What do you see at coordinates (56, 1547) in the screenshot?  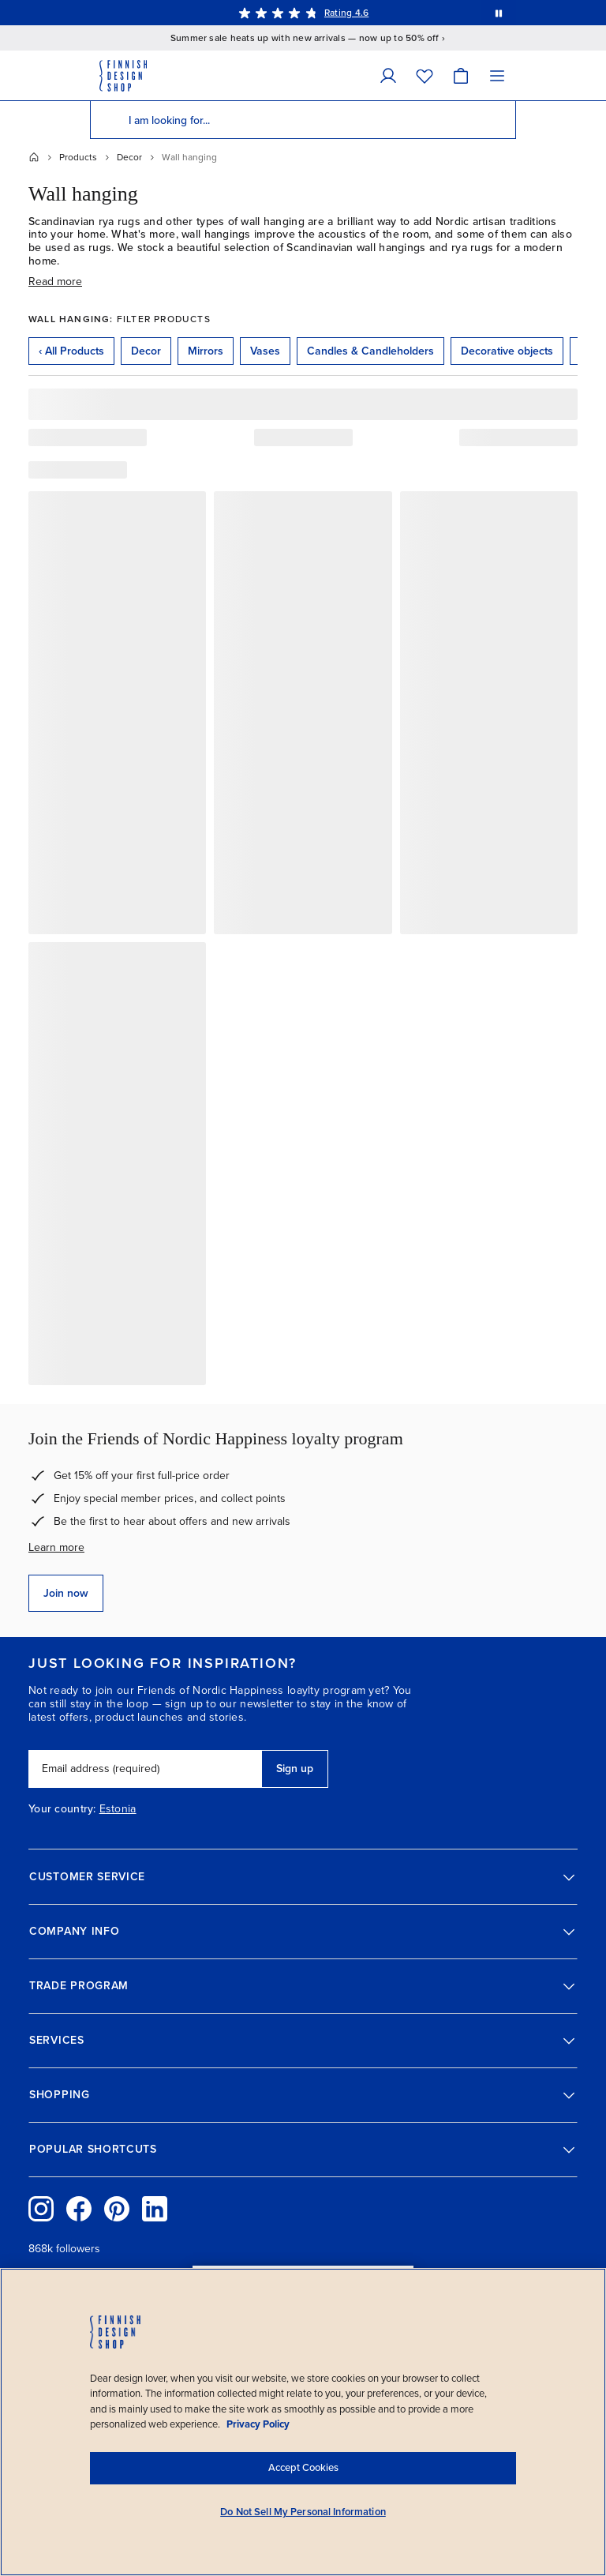 I see `Learn more` at bounding box center [56, 1547].